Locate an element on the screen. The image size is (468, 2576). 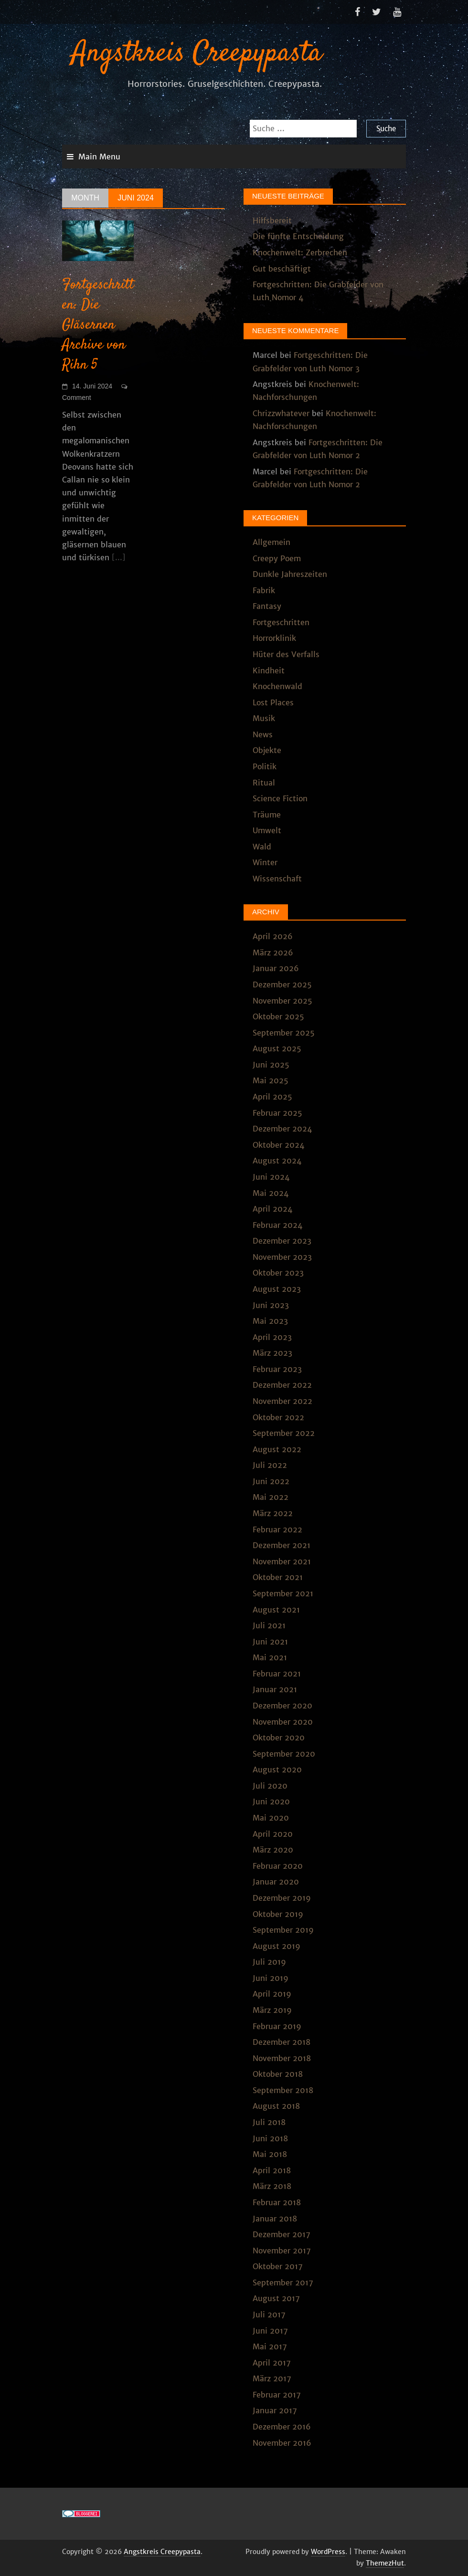
November 2022 is located at coordinates (282, 1401).